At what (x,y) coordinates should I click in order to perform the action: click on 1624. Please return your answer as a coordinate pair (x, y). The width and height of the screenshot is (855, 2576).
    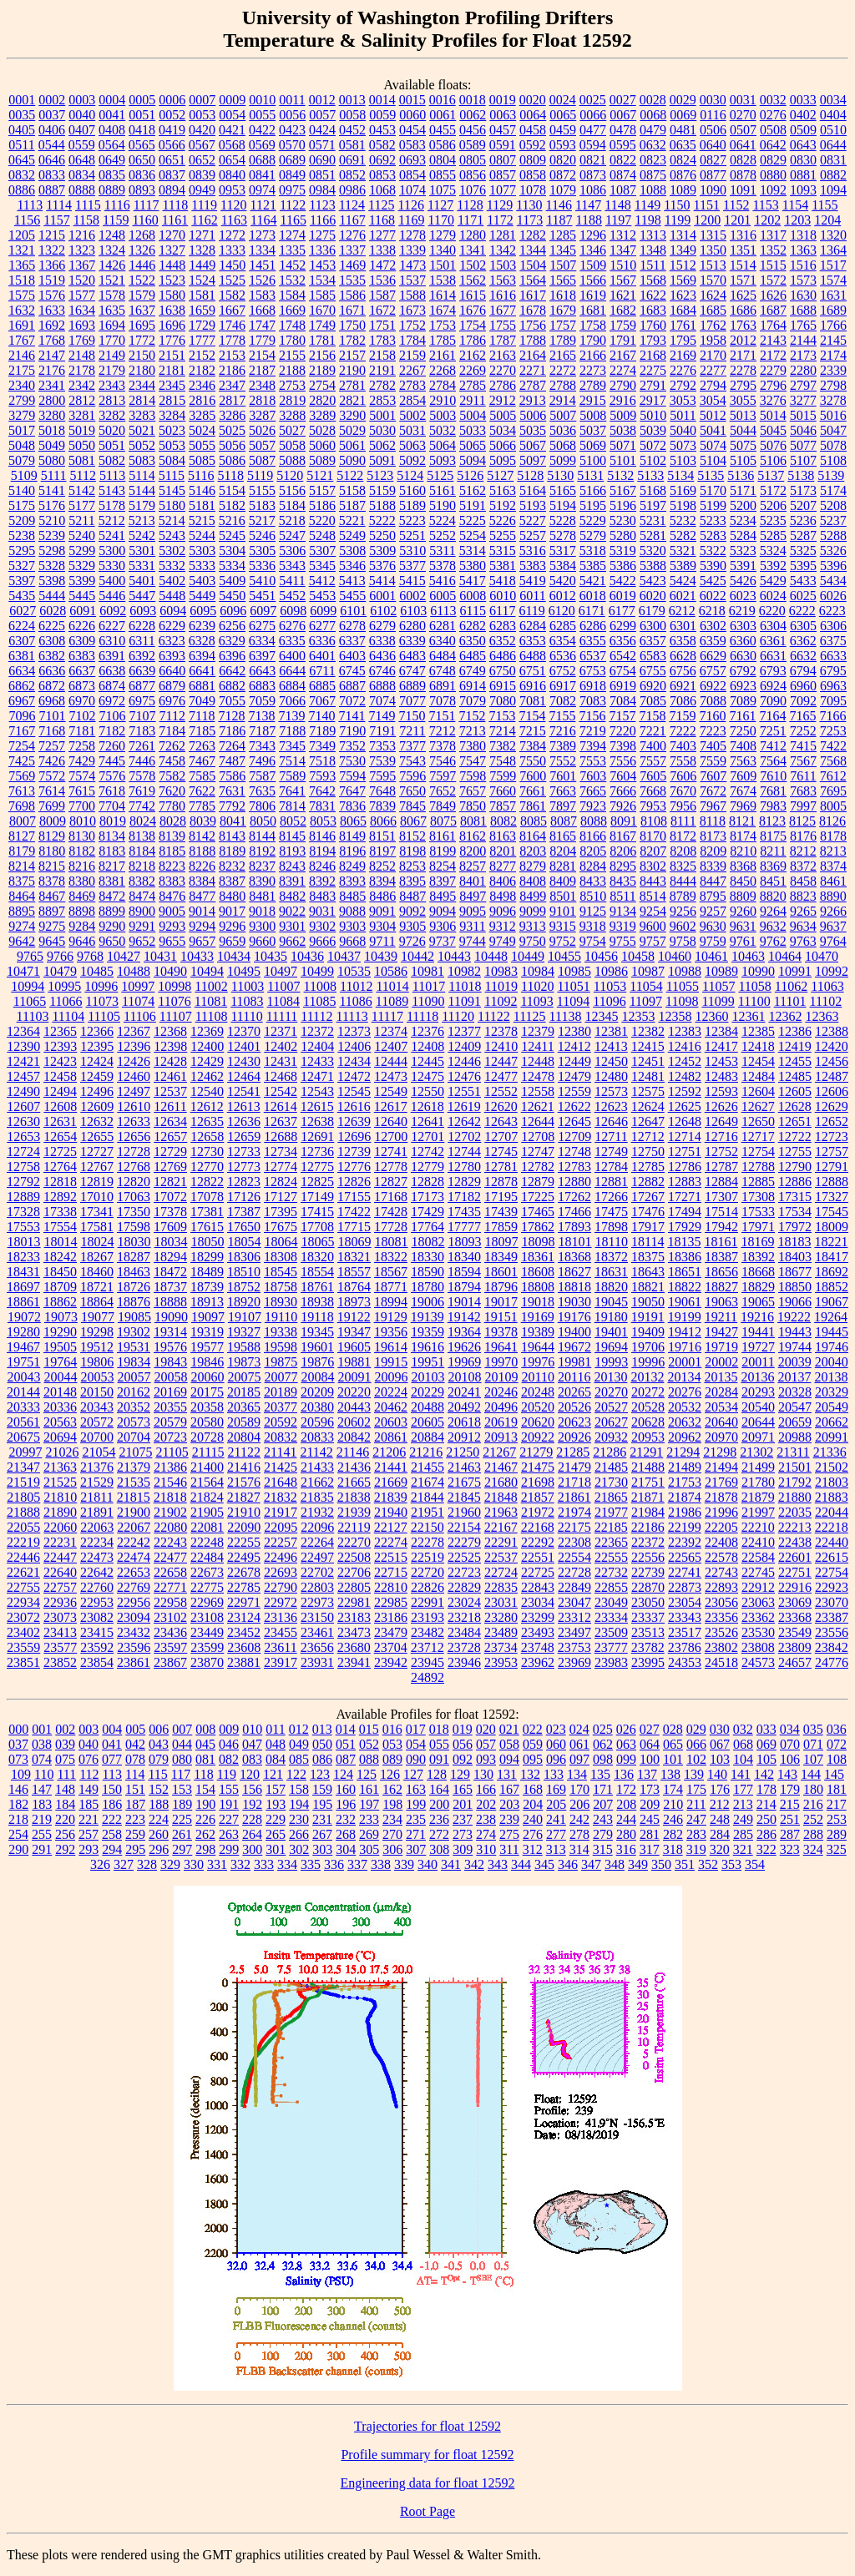
    Looking at the image, I should click on (713, 295).